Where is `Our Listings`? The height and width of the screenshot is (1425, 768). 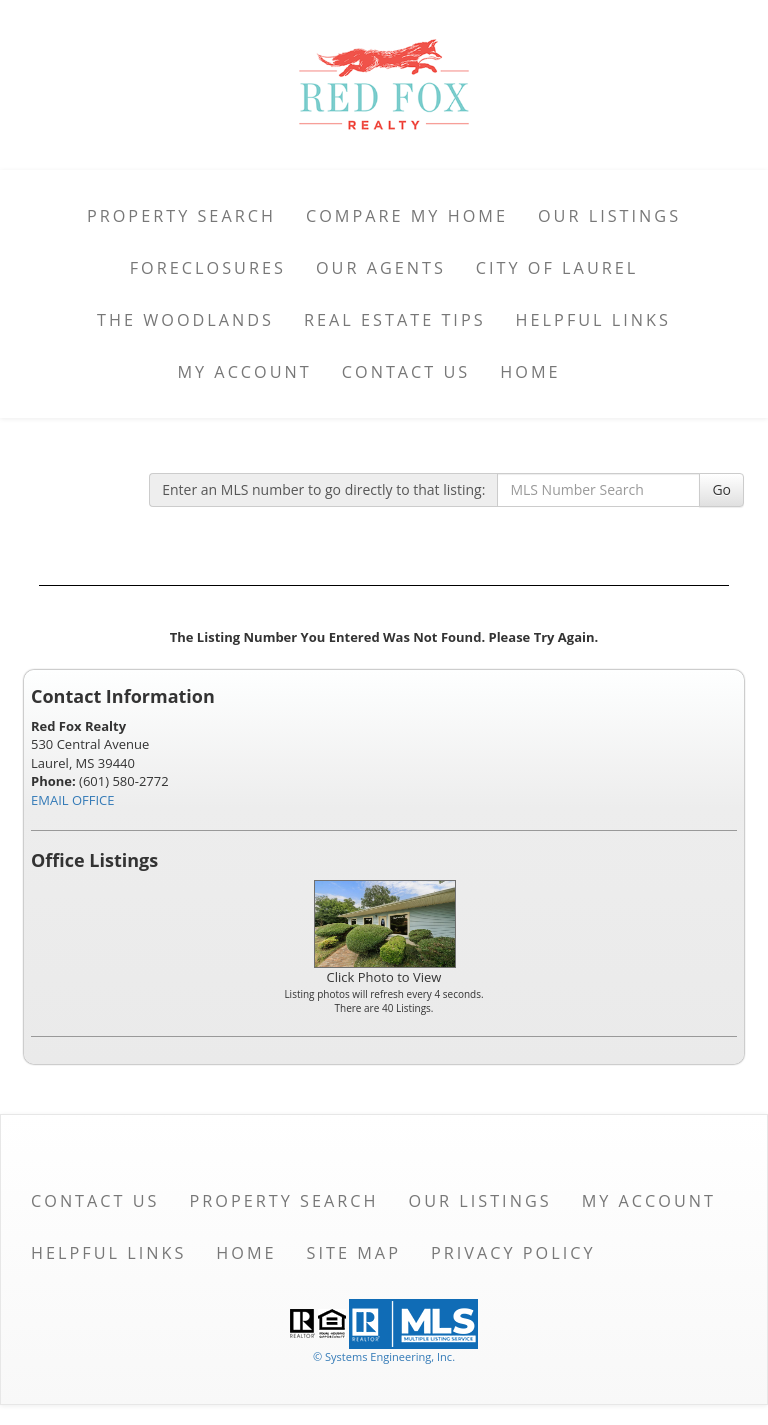 Our Listings is located at coordinates (609, 216).